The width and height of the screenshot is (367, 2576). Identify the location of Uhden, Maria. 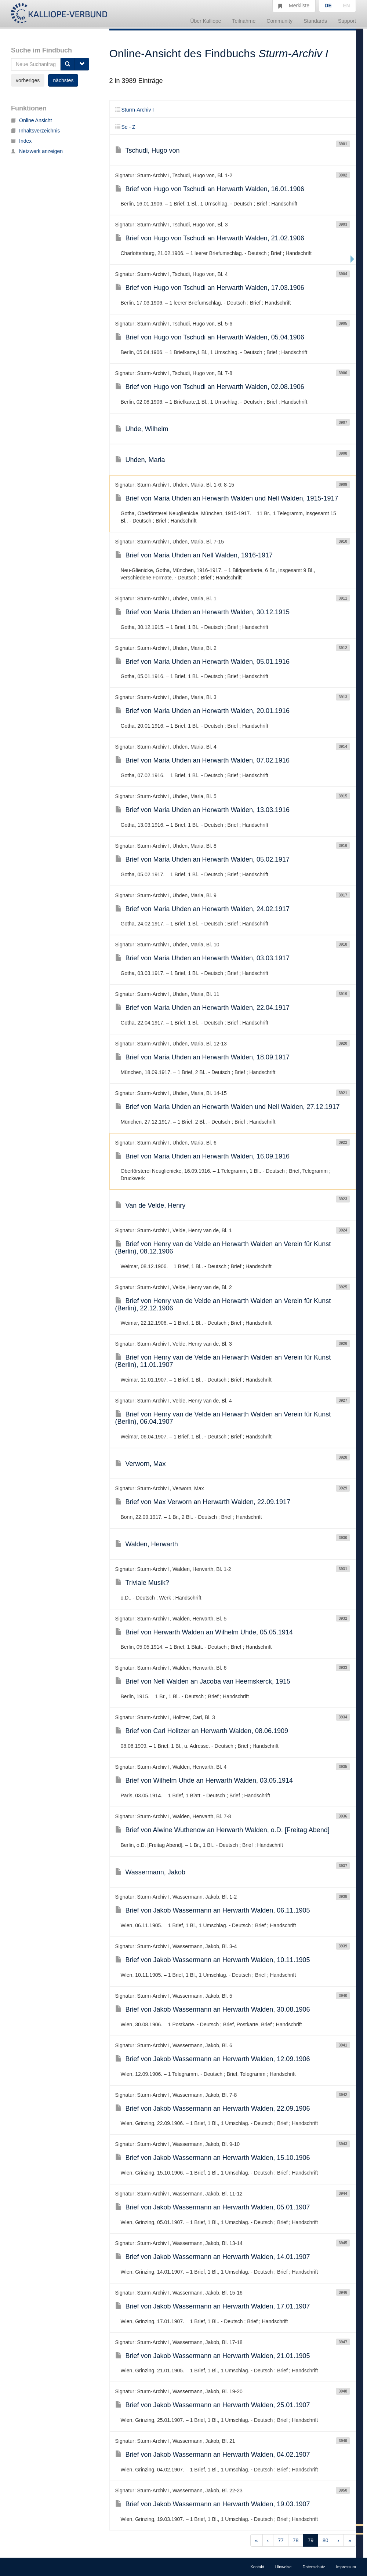
(140, 459).